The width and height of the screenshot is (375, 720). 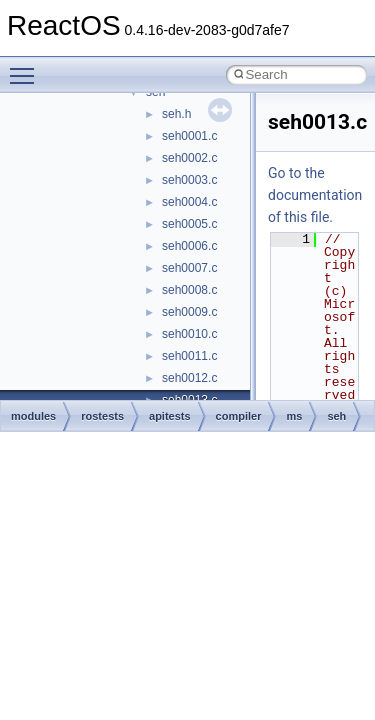 I want to click on seh, so click(x=336, y=416).